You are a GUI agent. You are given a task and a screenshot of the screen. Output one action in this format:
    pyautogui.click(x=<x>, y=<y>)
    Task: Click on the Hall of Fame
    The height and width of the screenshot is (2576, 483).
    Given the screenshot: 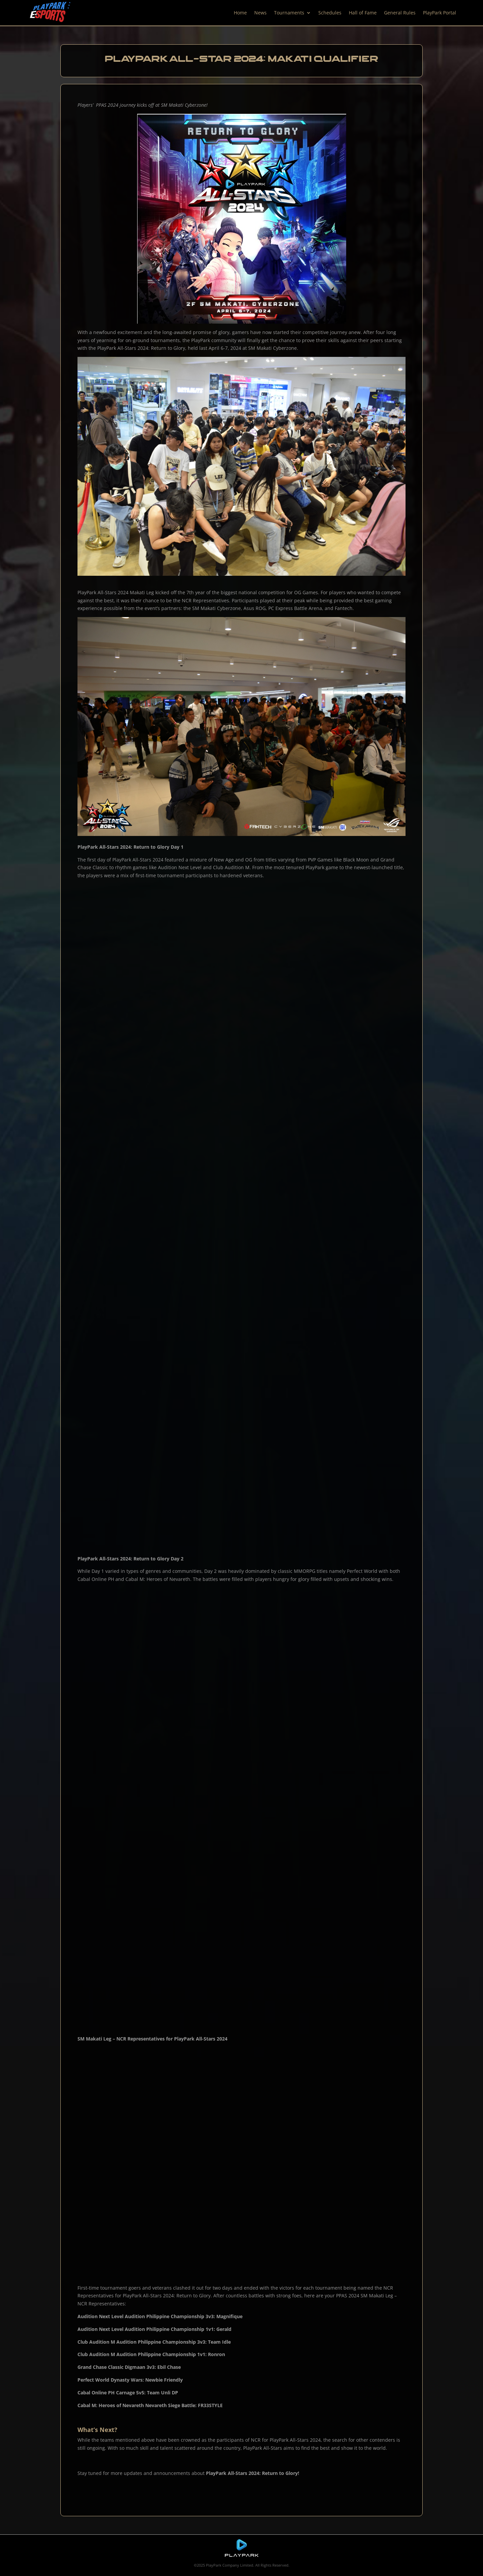 What is the action you would take?
    pyautogui.click(x=363, y=12)
    